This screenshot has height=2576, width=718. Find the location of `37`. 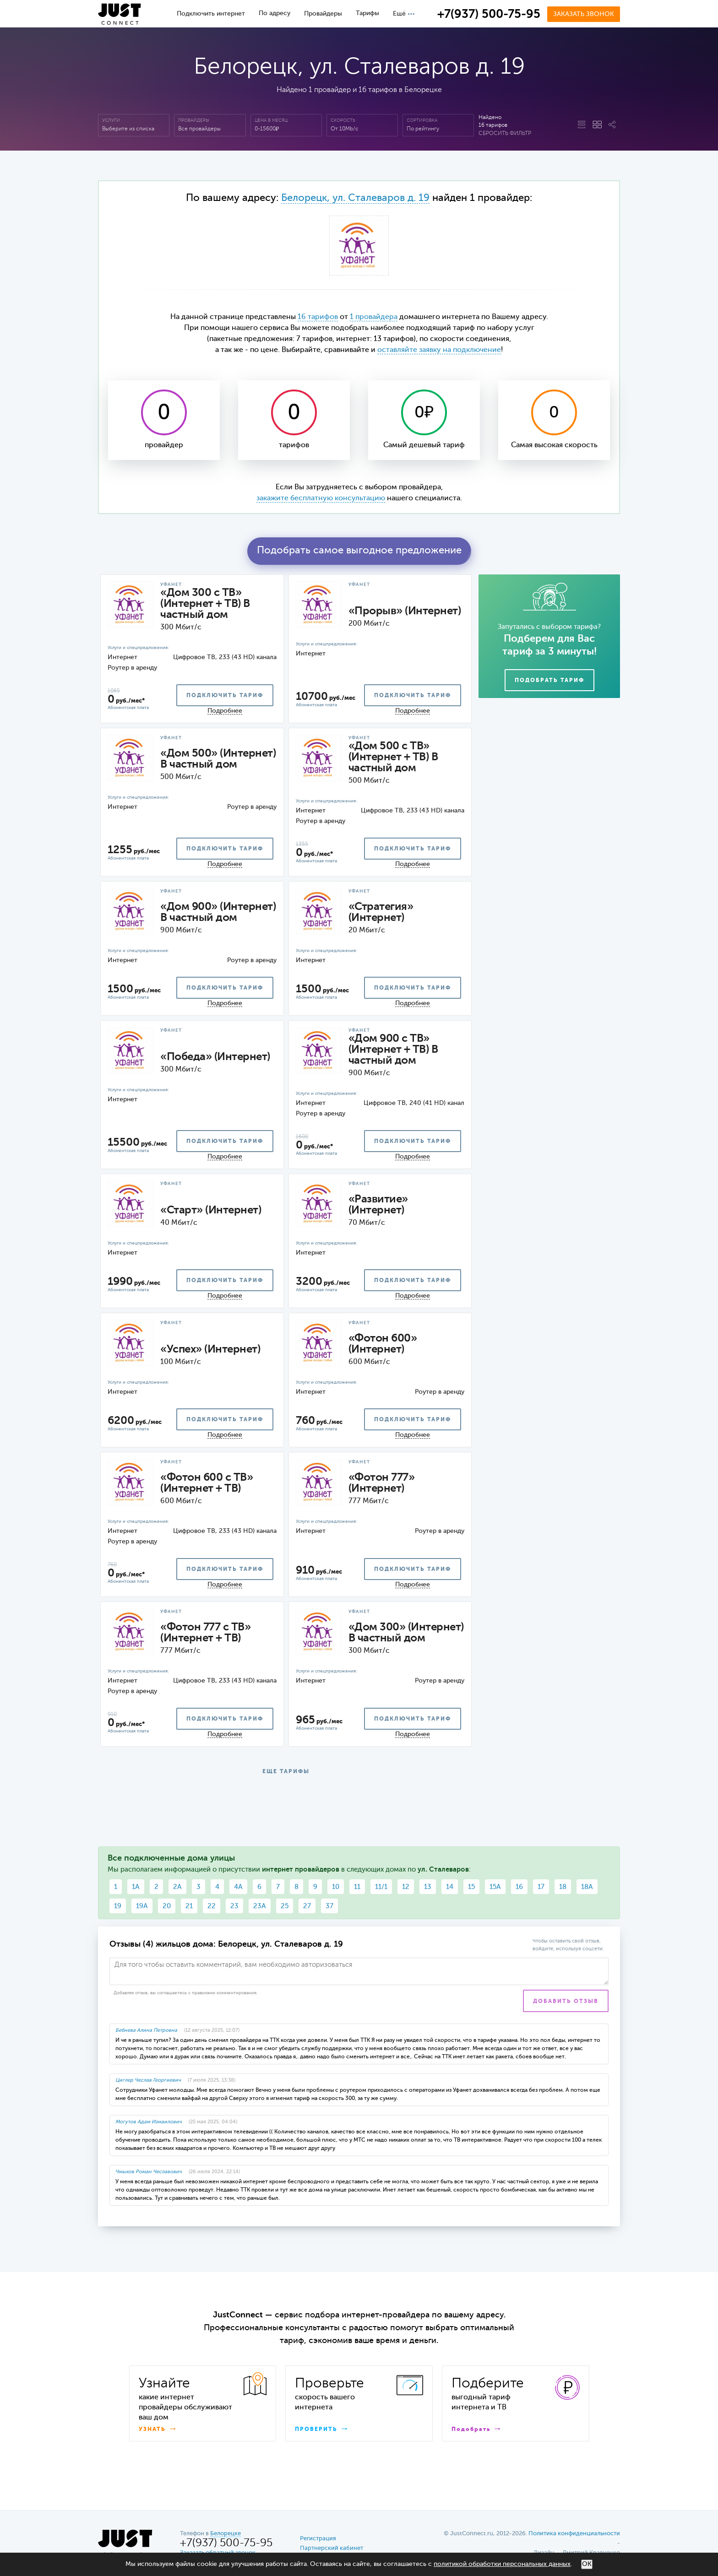

37 is located at coordinates (329, 1906).